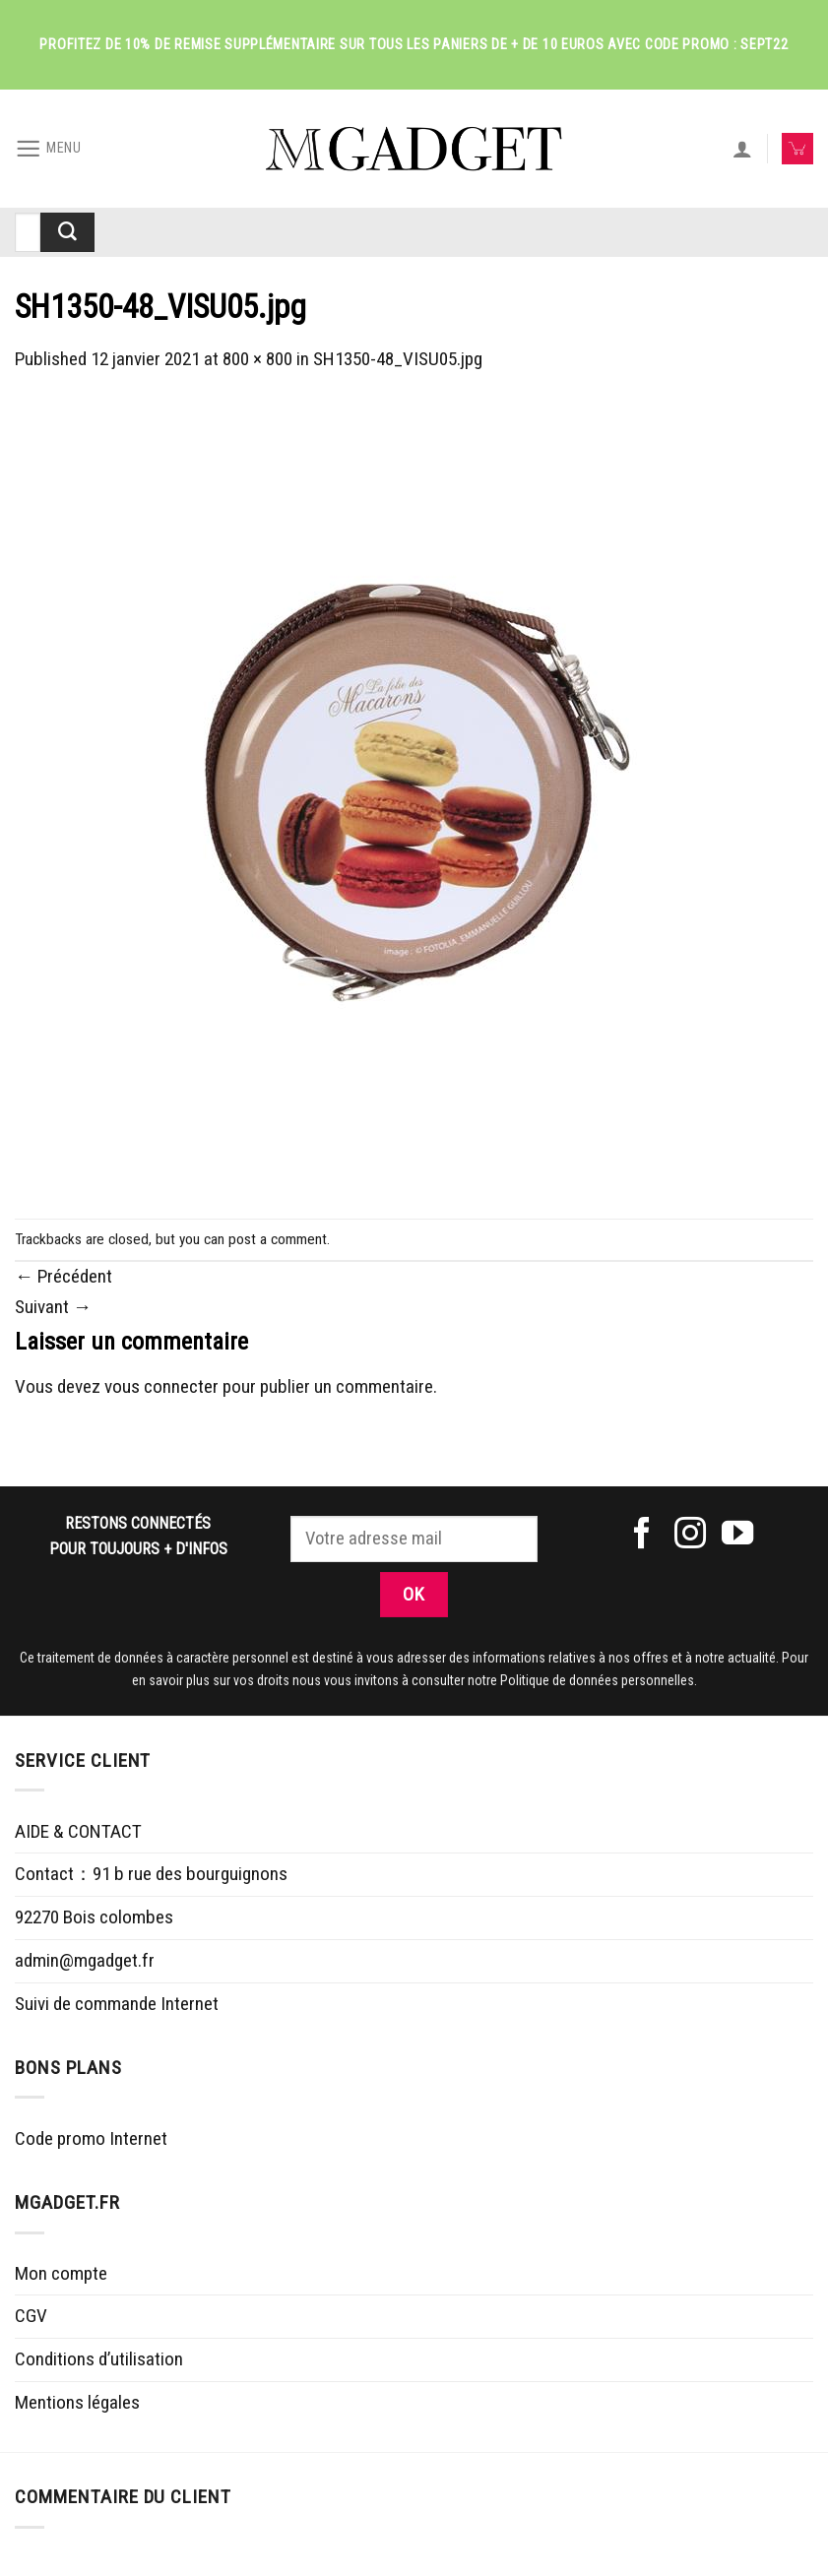  What do you see at coordinates (63, 1276) in the screenshot?
I see `Précédent` at bounding box center [63, 1276].